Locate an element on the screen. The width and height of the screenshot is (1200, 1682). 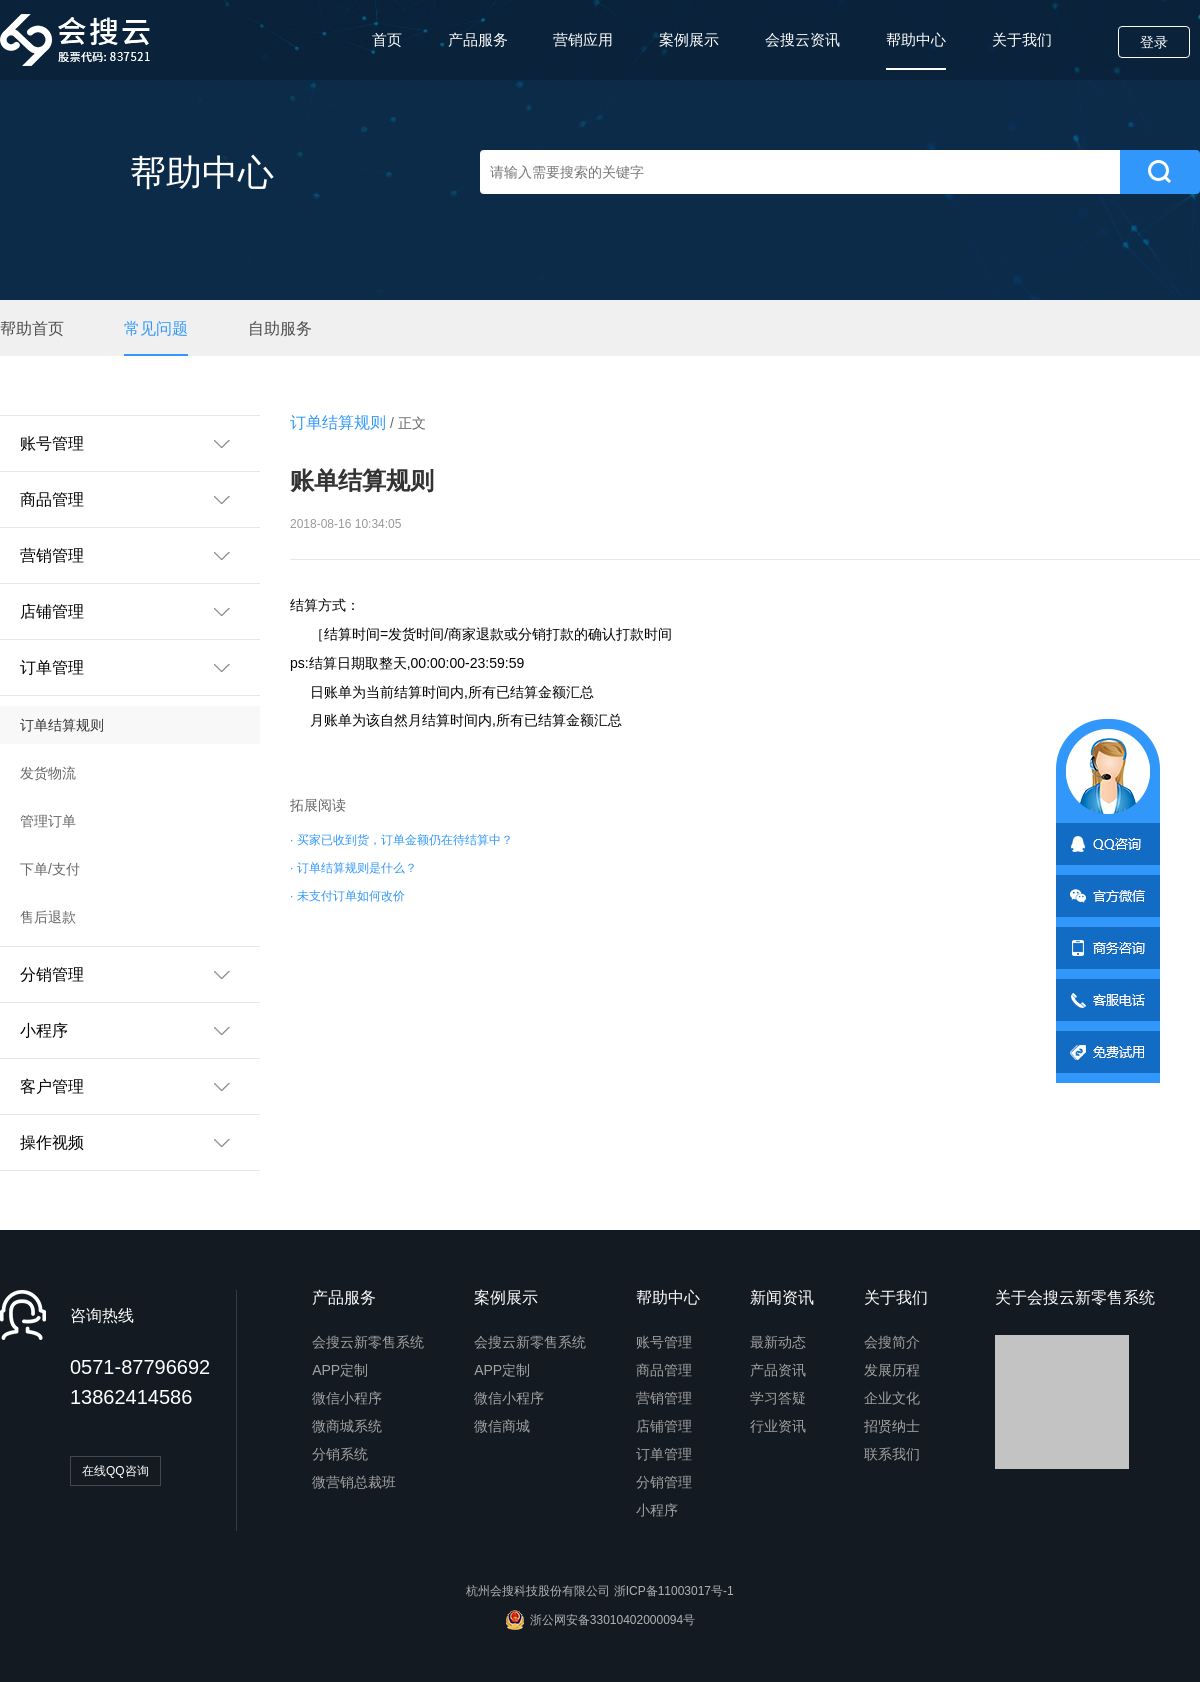
发展历程 is located at coordinates (892, 1370).